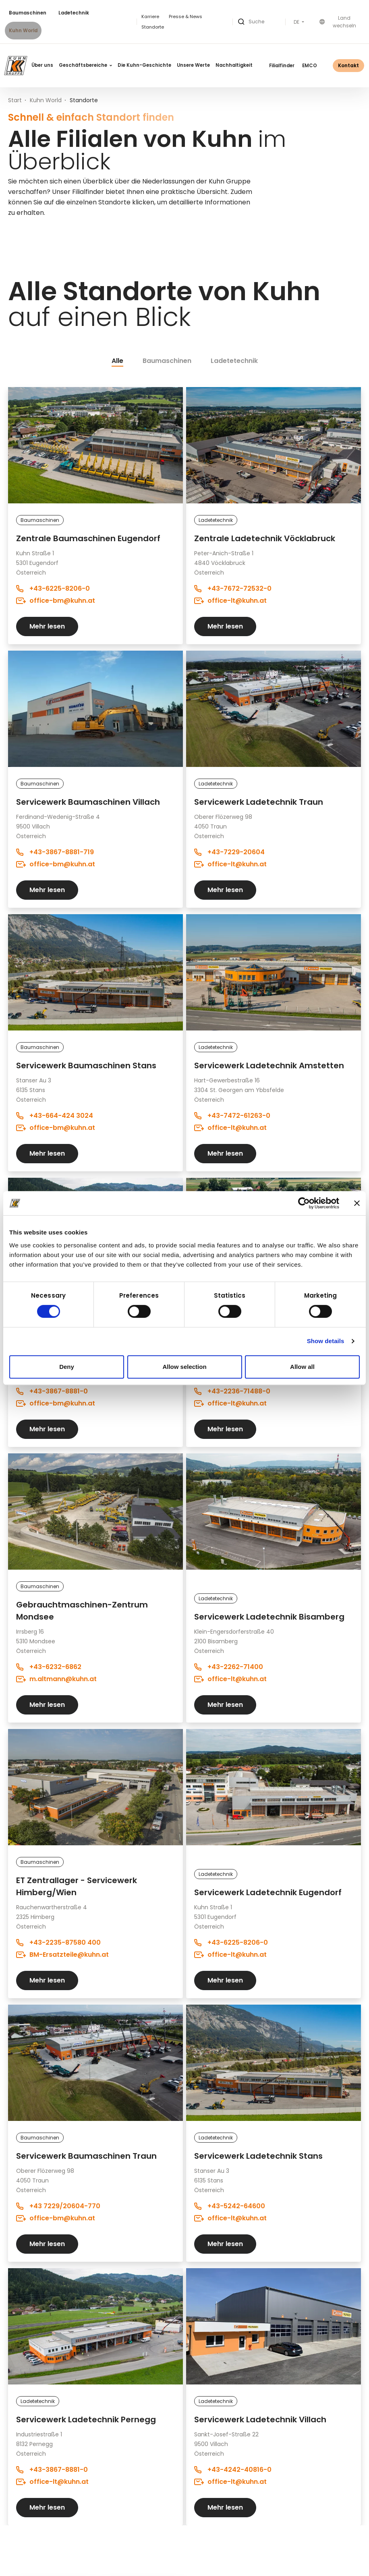 The image size is (369, 2576). What do you see at coordinates (357, 1203) in the screenshot?
I see `[Close banner]` at bounding box center [357, 1203].